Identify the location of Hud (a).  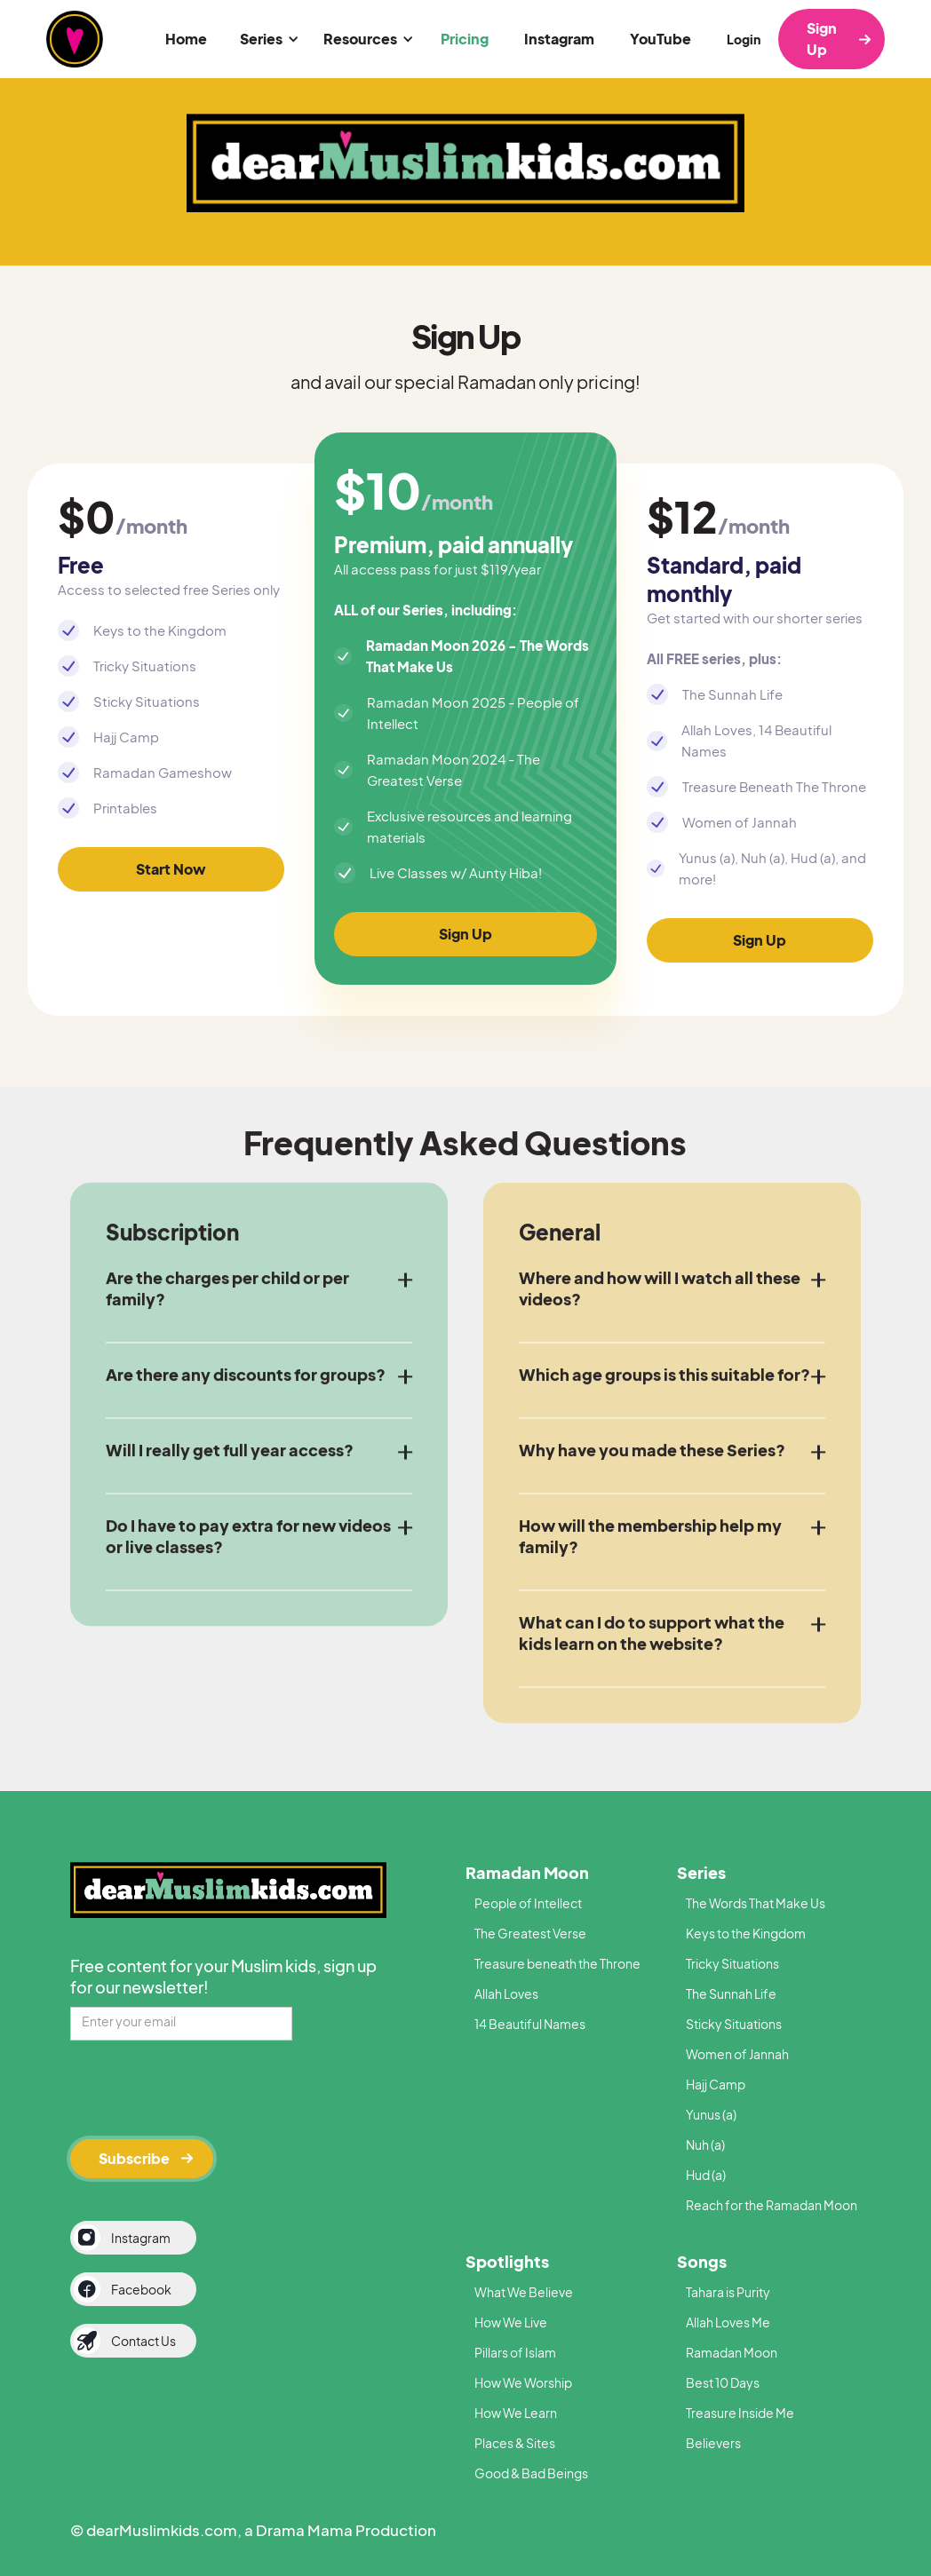
(706, 2175).